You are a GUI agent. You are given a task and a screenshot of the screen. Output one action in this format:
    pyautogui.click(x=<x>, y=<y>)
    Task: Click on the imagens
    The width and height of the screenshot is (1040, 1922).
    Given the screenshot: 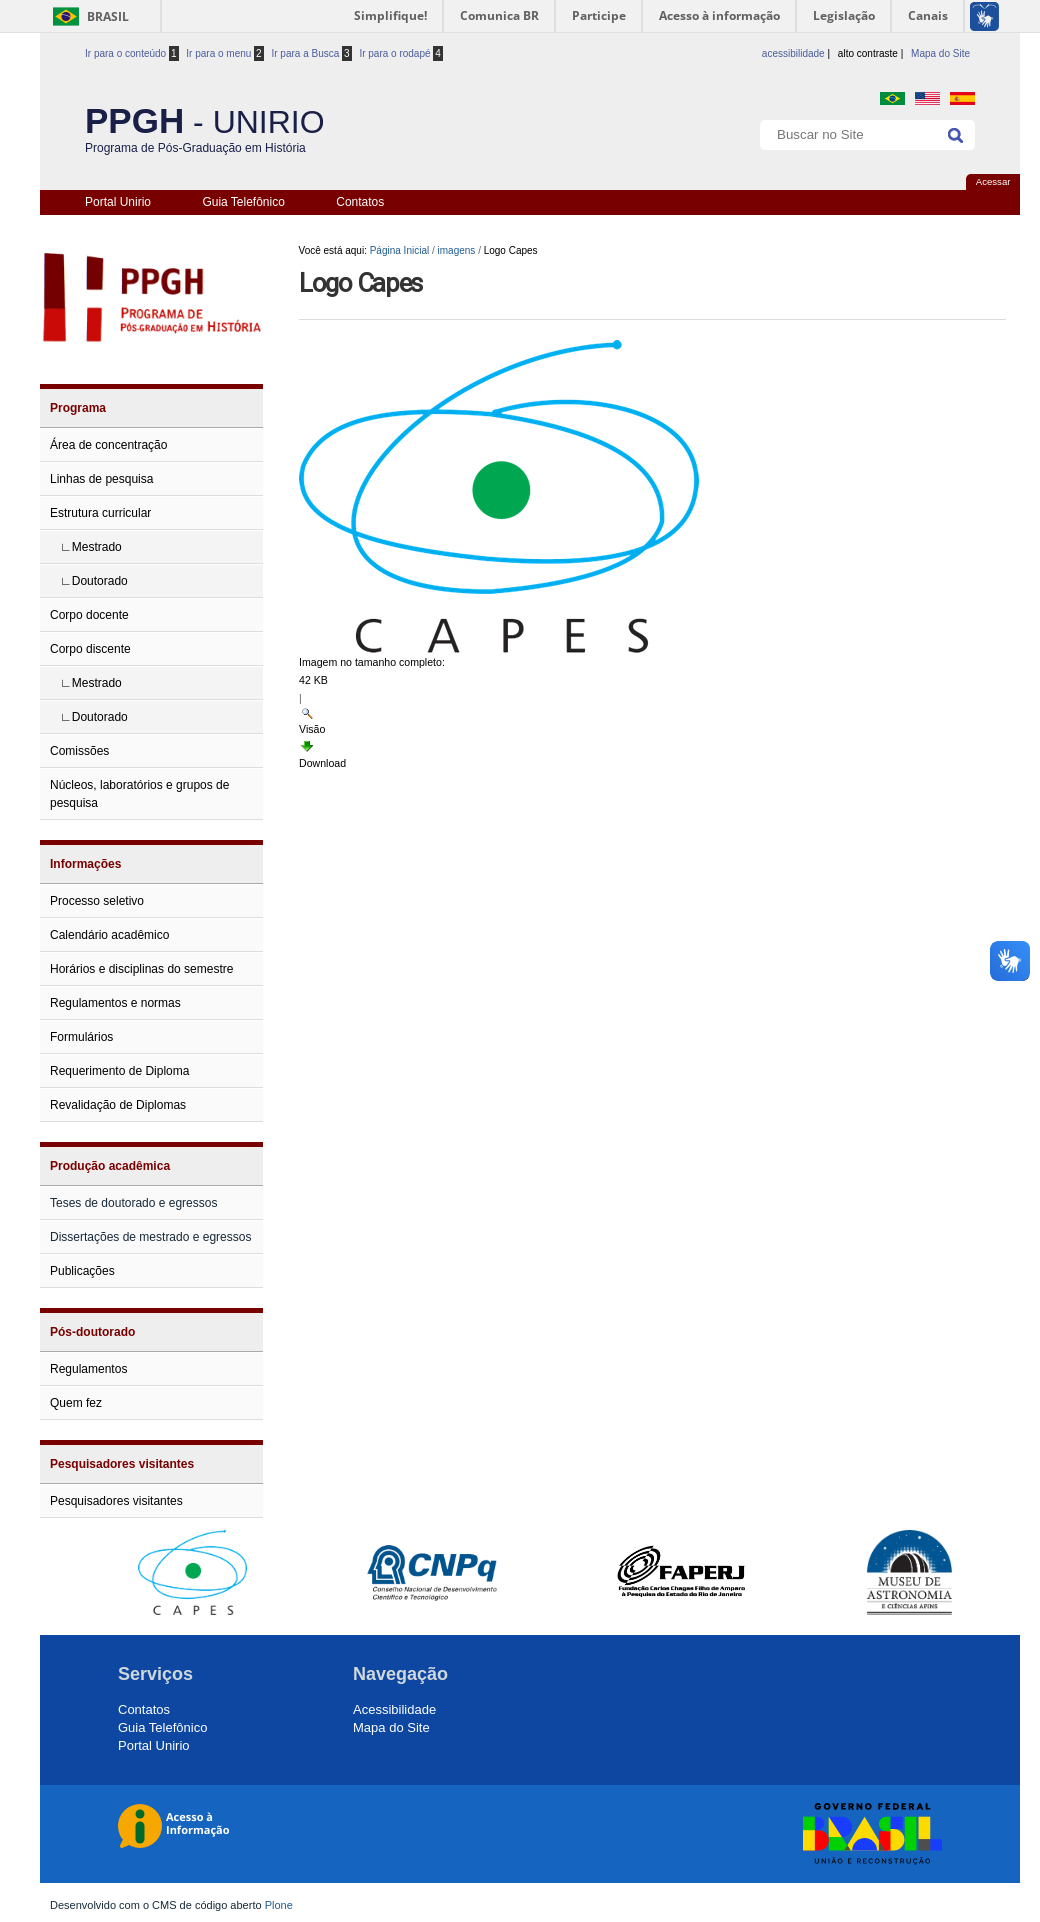 What is the action you would take?
    pyautogui.click(x=457, y=250)
    